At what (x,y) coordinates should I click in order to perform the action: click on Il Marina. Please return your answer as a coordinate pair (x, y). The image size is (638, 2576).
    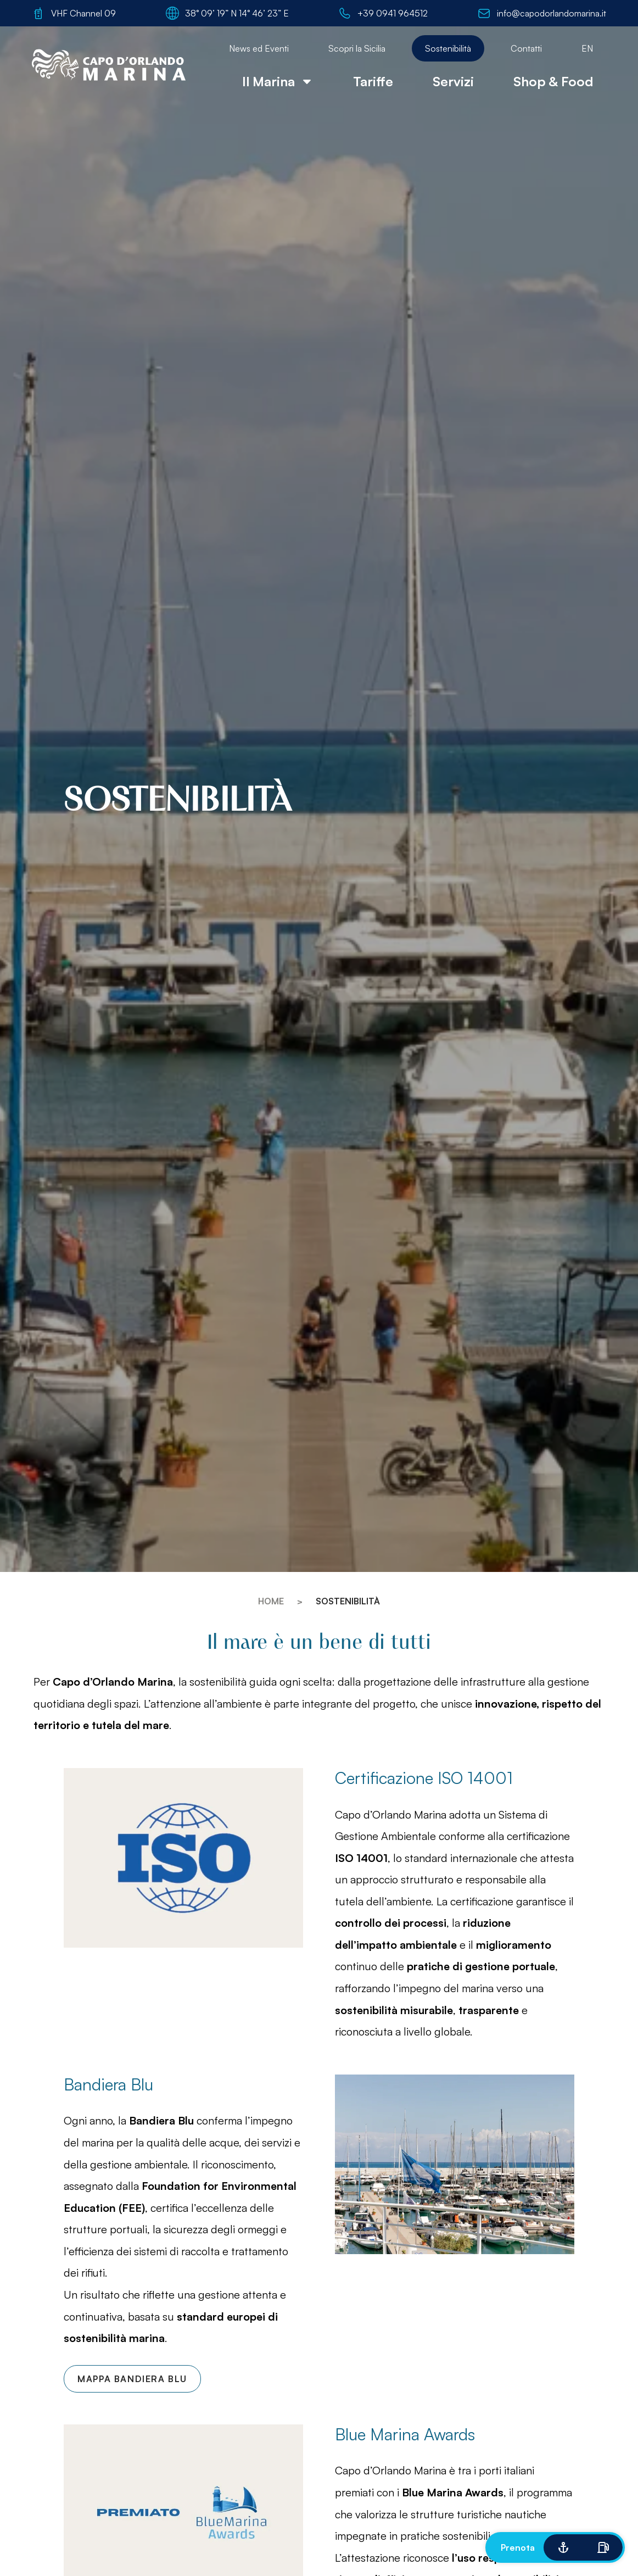
    Looking at the image, I should click on (278, 81).